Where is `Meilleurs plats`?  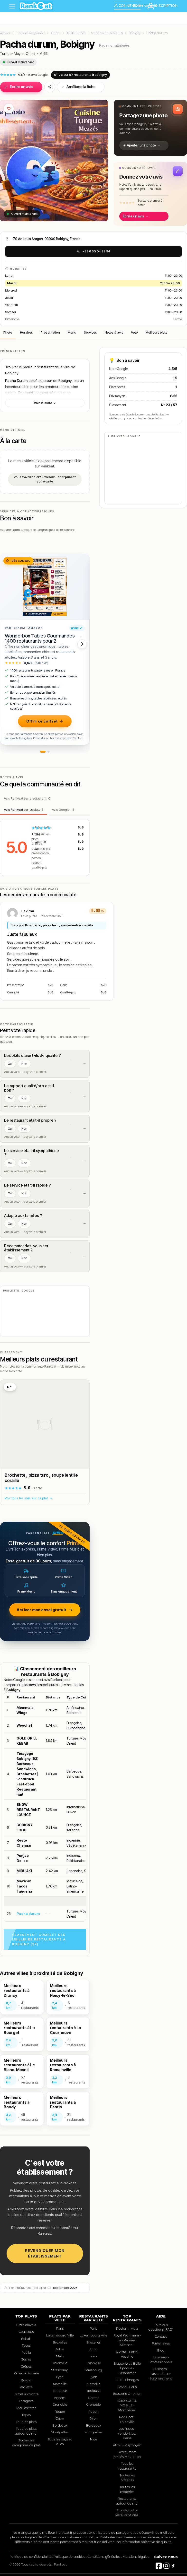
Meilleurs plats is located at coordinates (156, 332).